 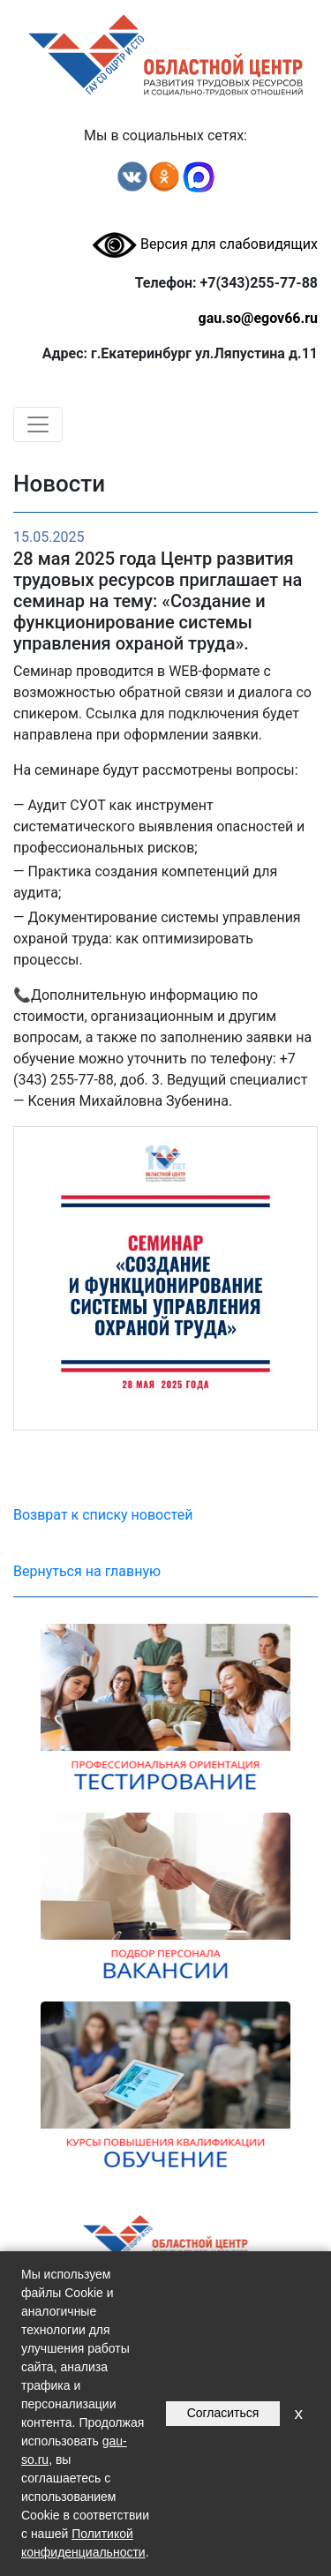 What do you see at coordinates (223, 2413) in the screenshot?
I see `Согласиться` at bounding box center [223, 2413].